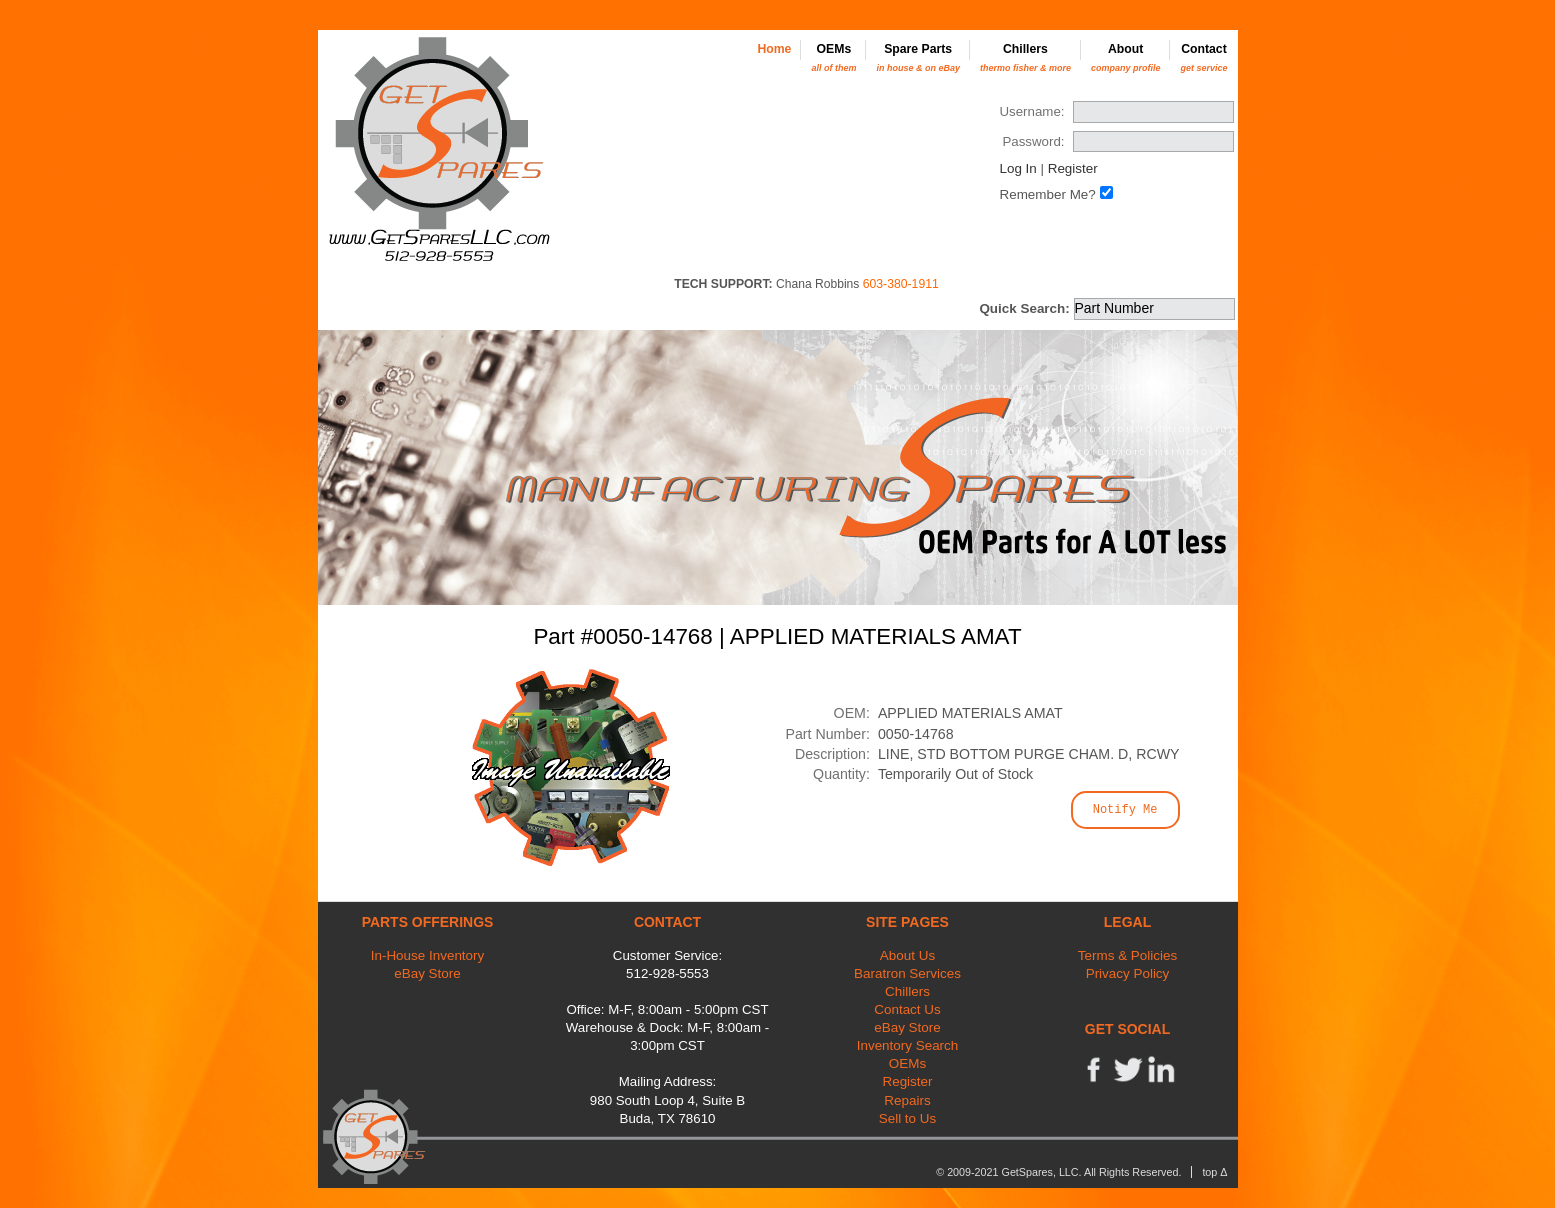  Describe the element at coordinates (918, 57) in the screenshot. I see `Spare Parts` at that location.